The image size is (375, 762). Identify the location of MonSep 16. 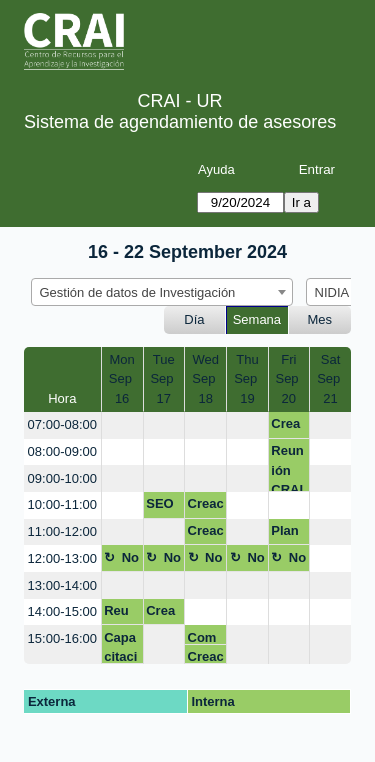
(122, 379).